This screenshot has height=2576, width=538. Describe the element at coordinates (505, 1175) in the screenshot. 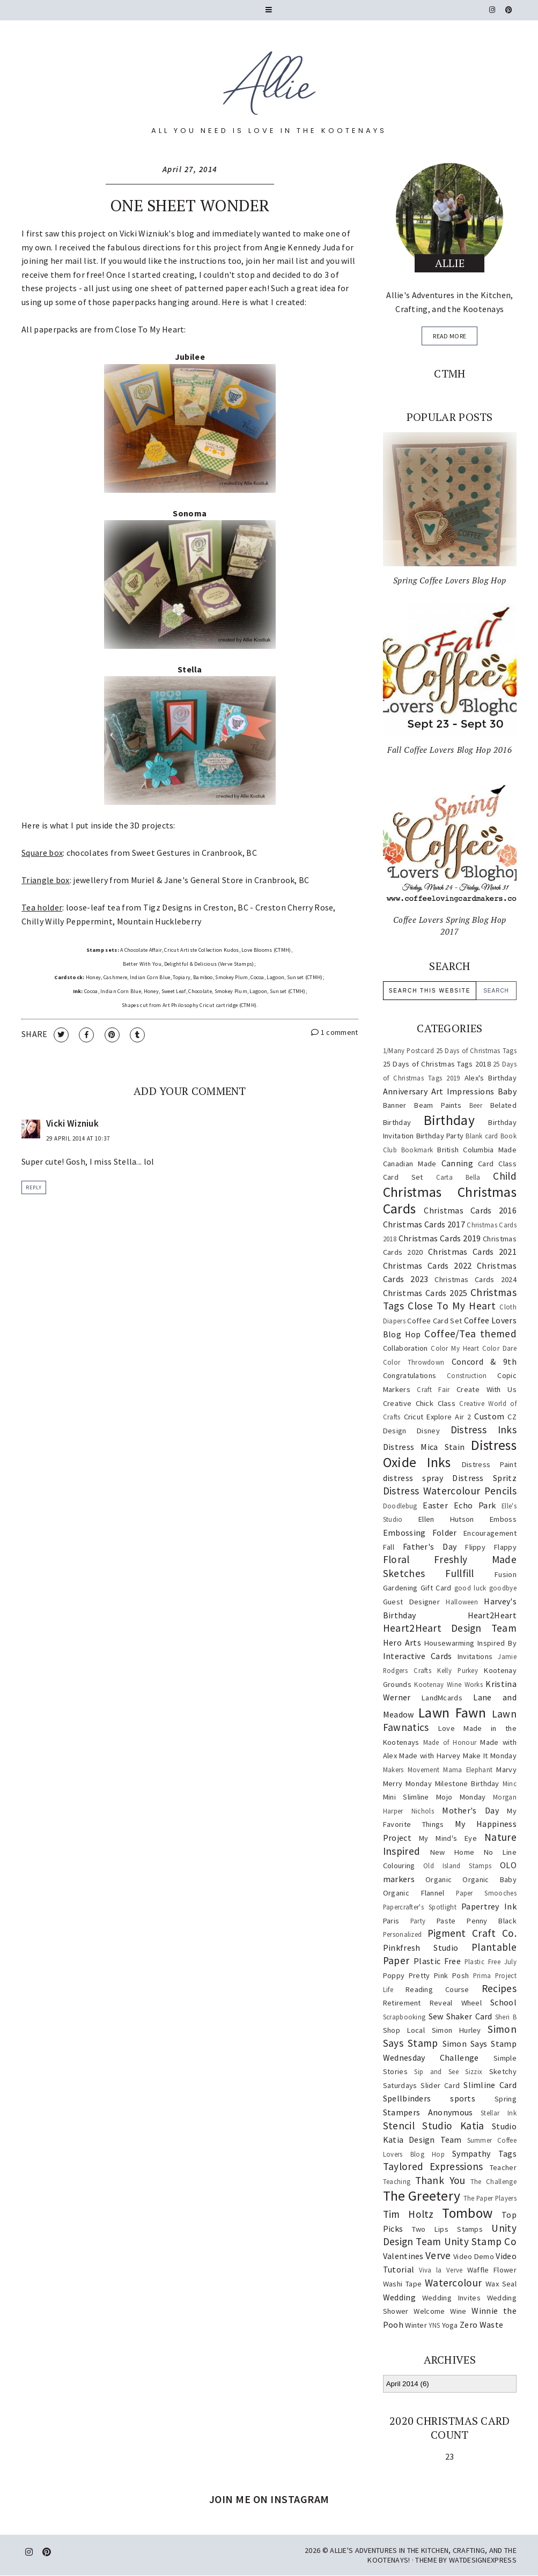

I see `Child` at that location.